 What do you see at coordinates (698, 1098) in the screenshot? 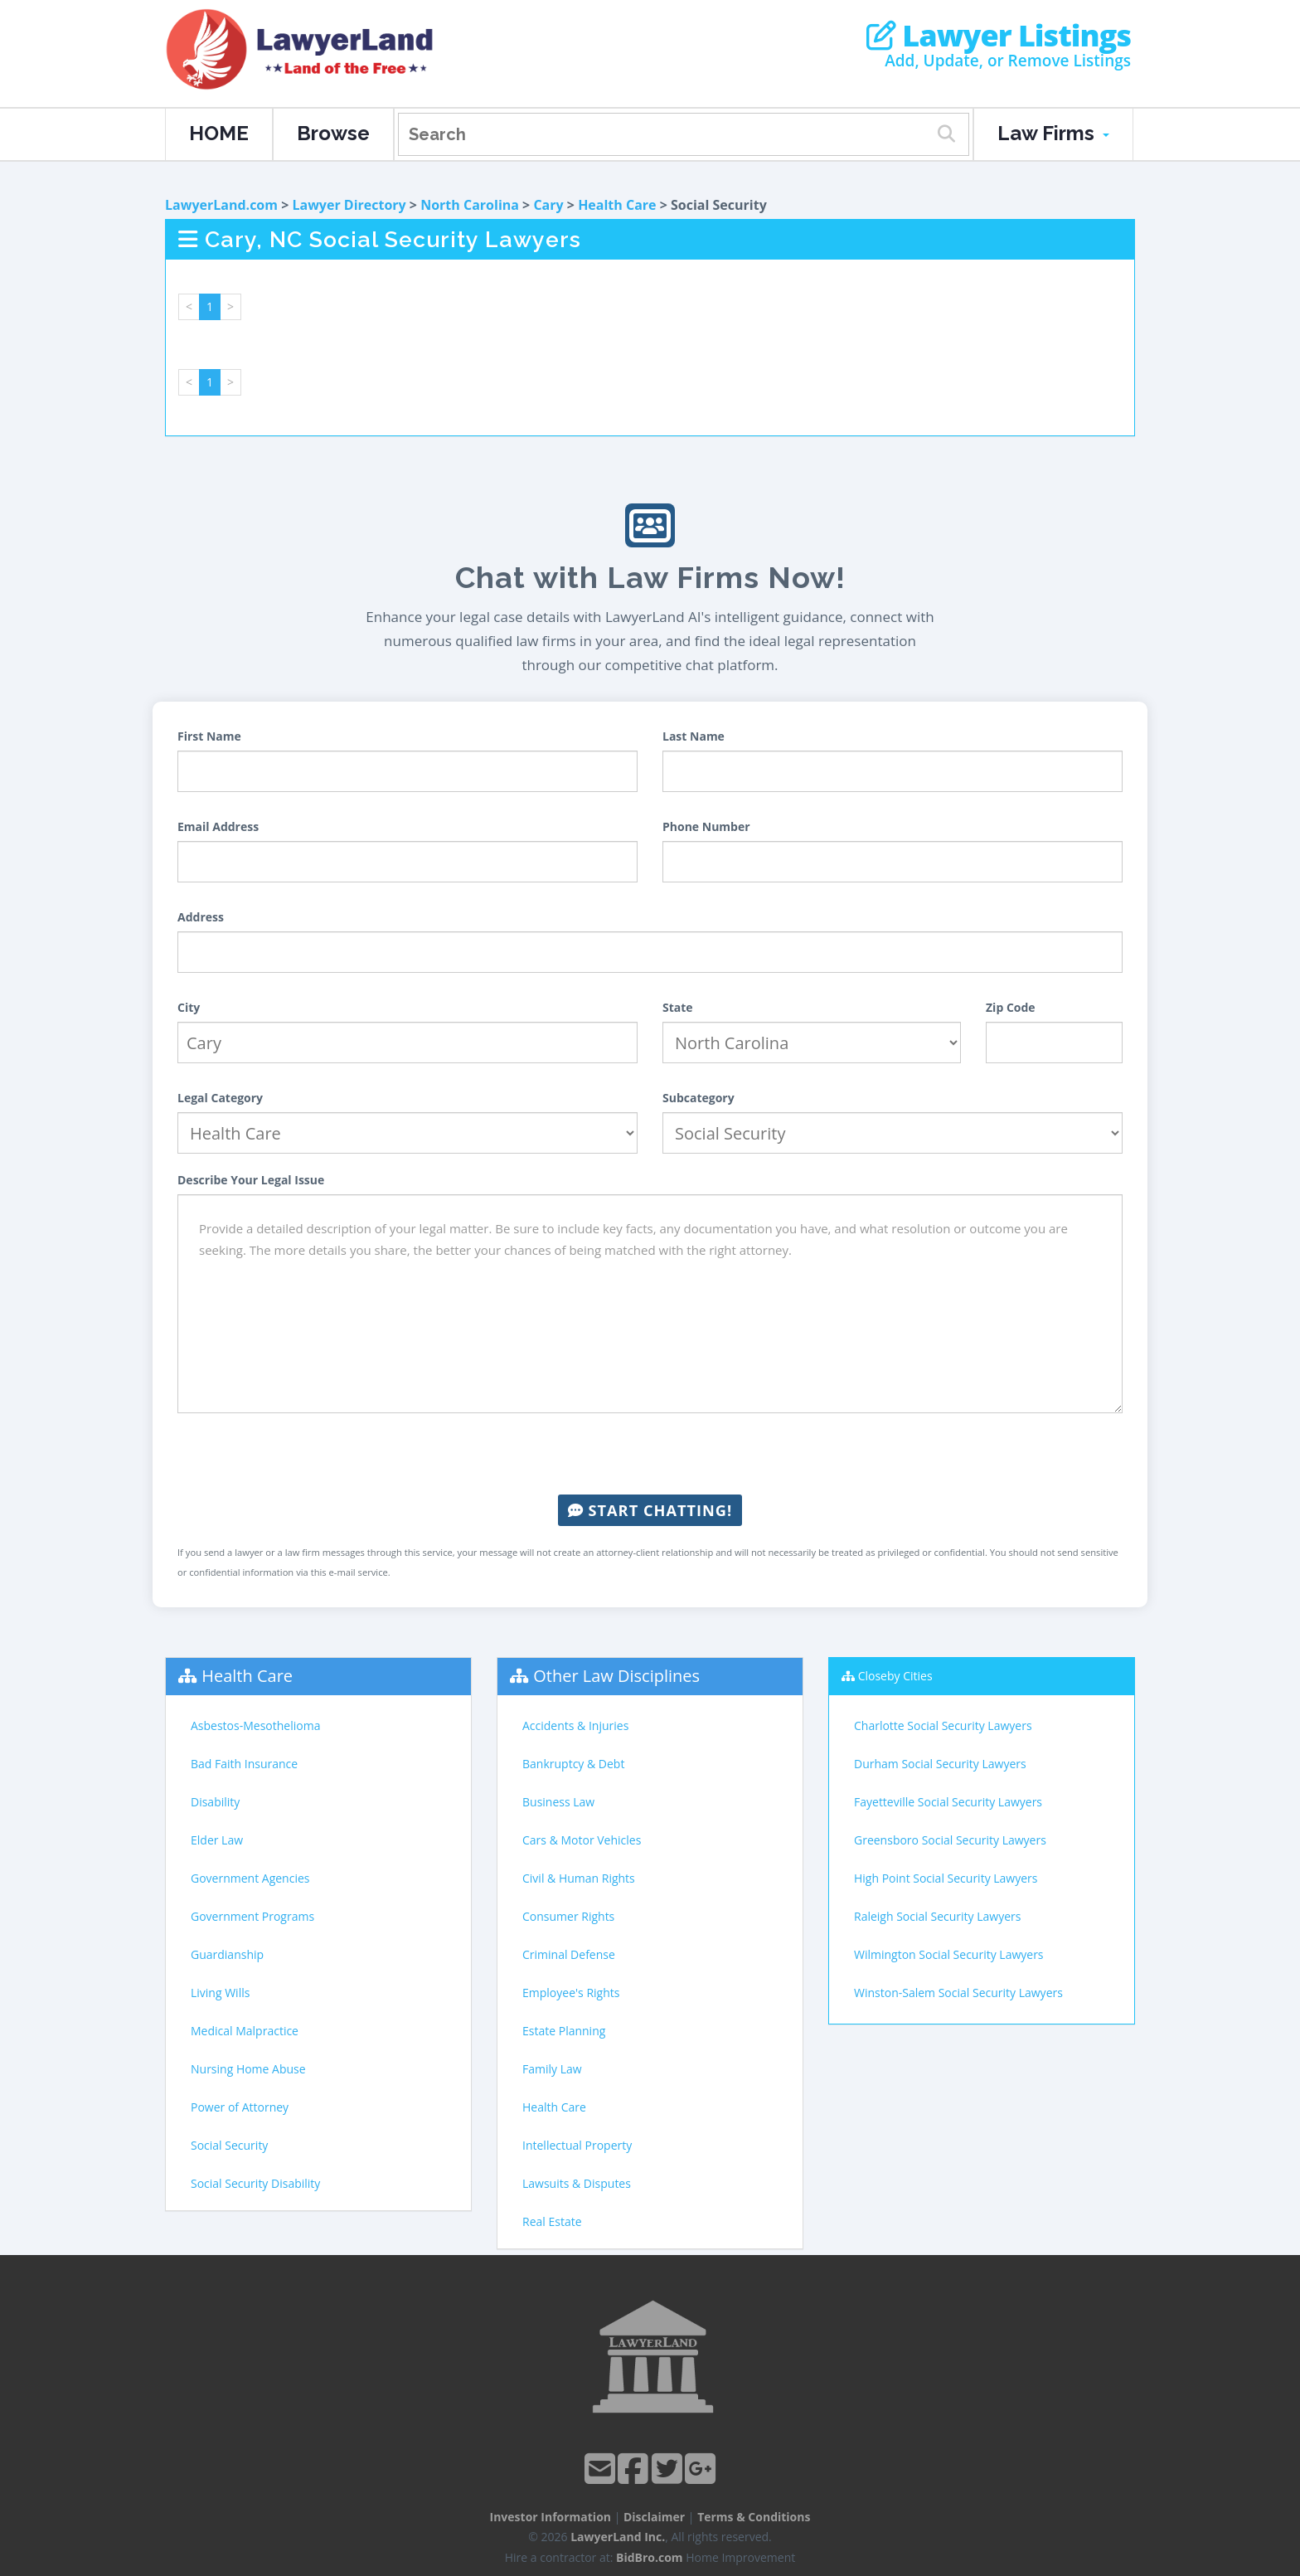
I see `Subcategory` at bounding box center [698, 1098].